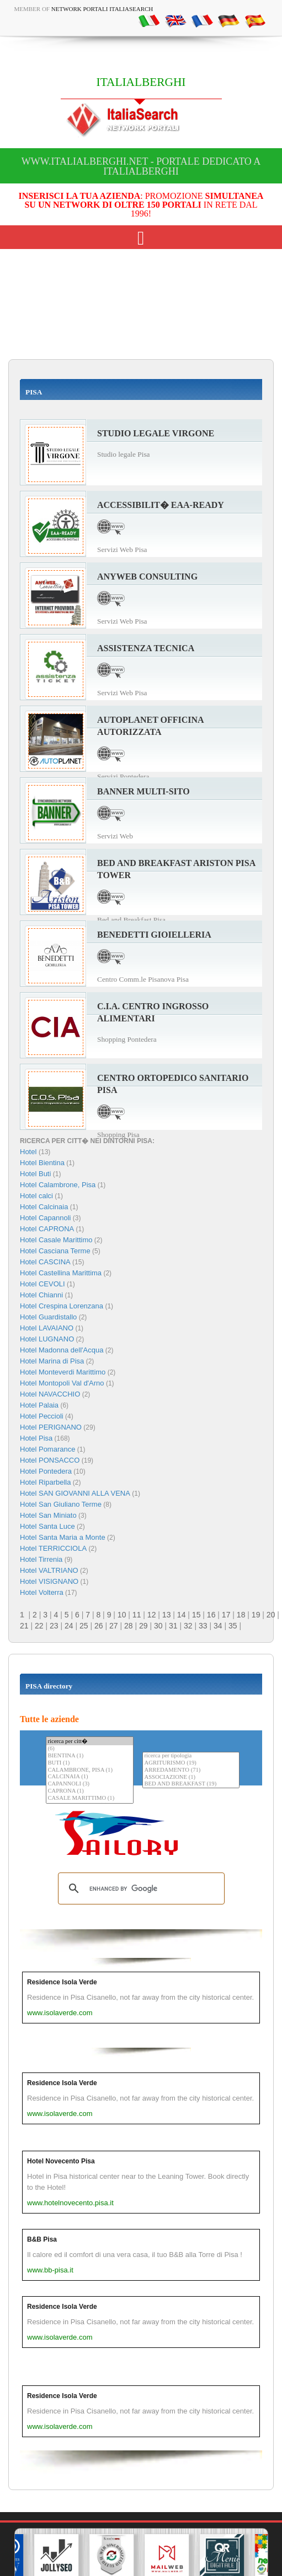  I want to click on Hotel VISIGNANO, so click(49, 1581).